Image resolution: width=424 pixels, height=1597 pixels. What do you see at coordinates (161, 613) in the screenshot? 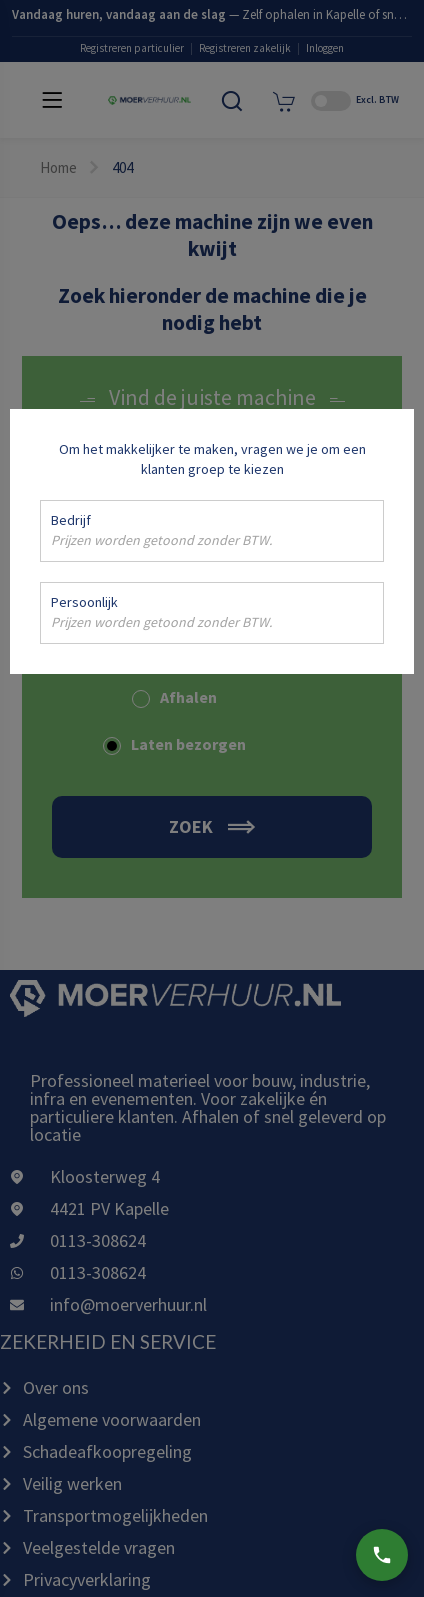
I see `Persoonlijk` at bounding box center [161, 613].